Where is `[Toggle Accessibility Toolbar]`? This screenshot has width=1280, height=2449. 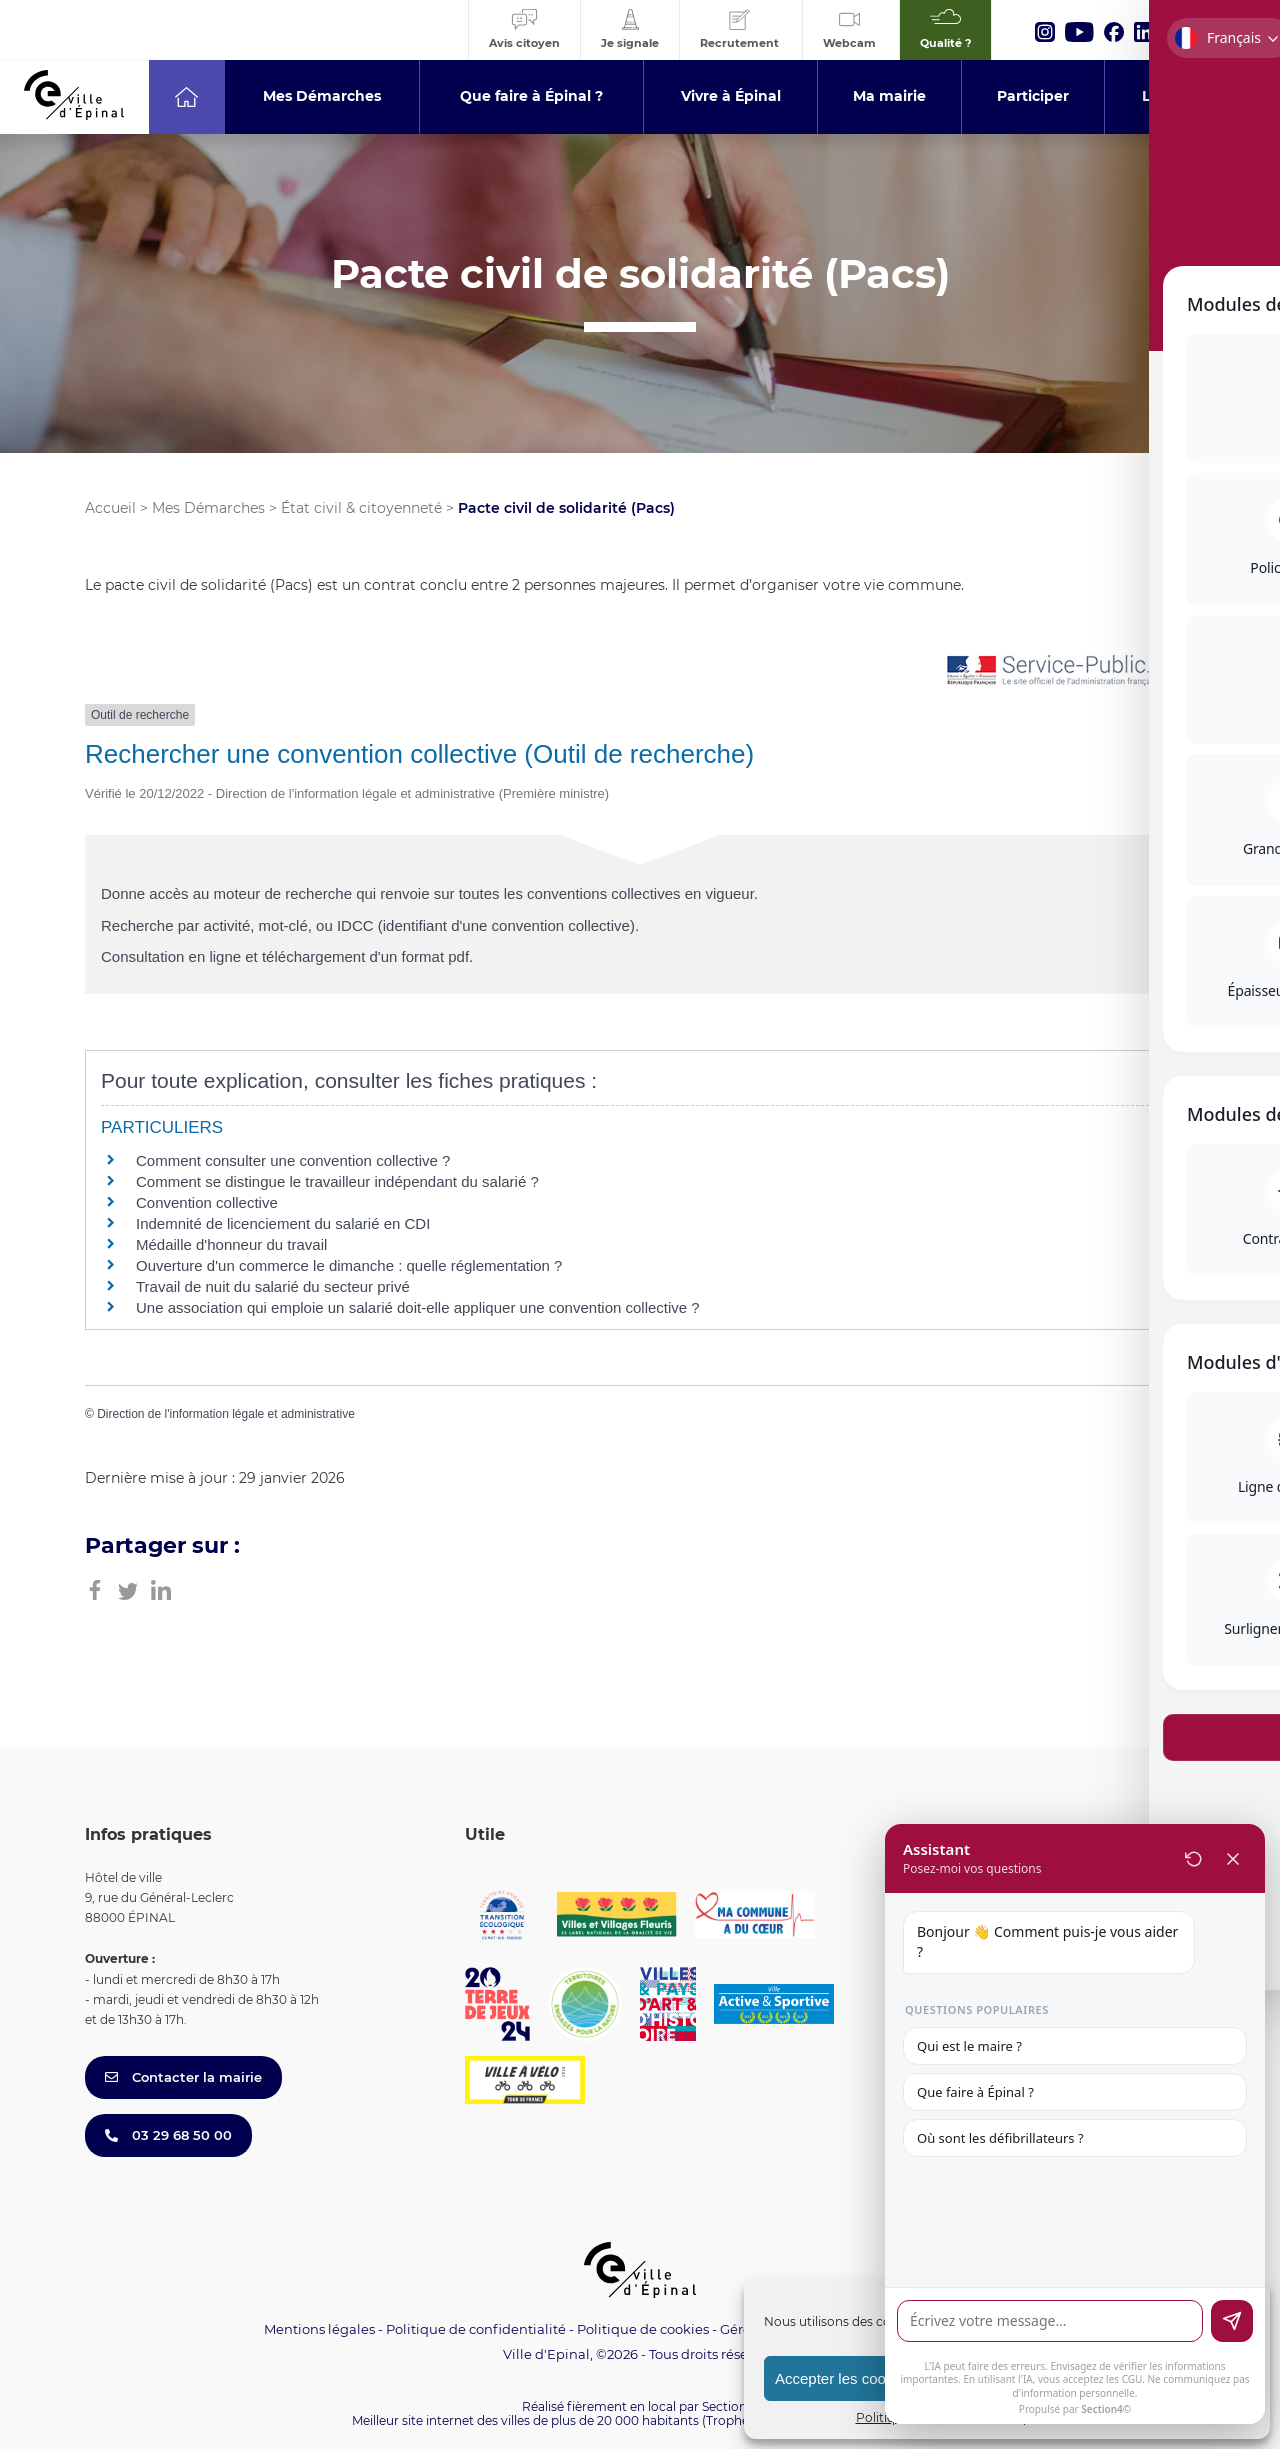
[Toggle Accessibility Toolbar] is located at coordinates (1234, 1009).